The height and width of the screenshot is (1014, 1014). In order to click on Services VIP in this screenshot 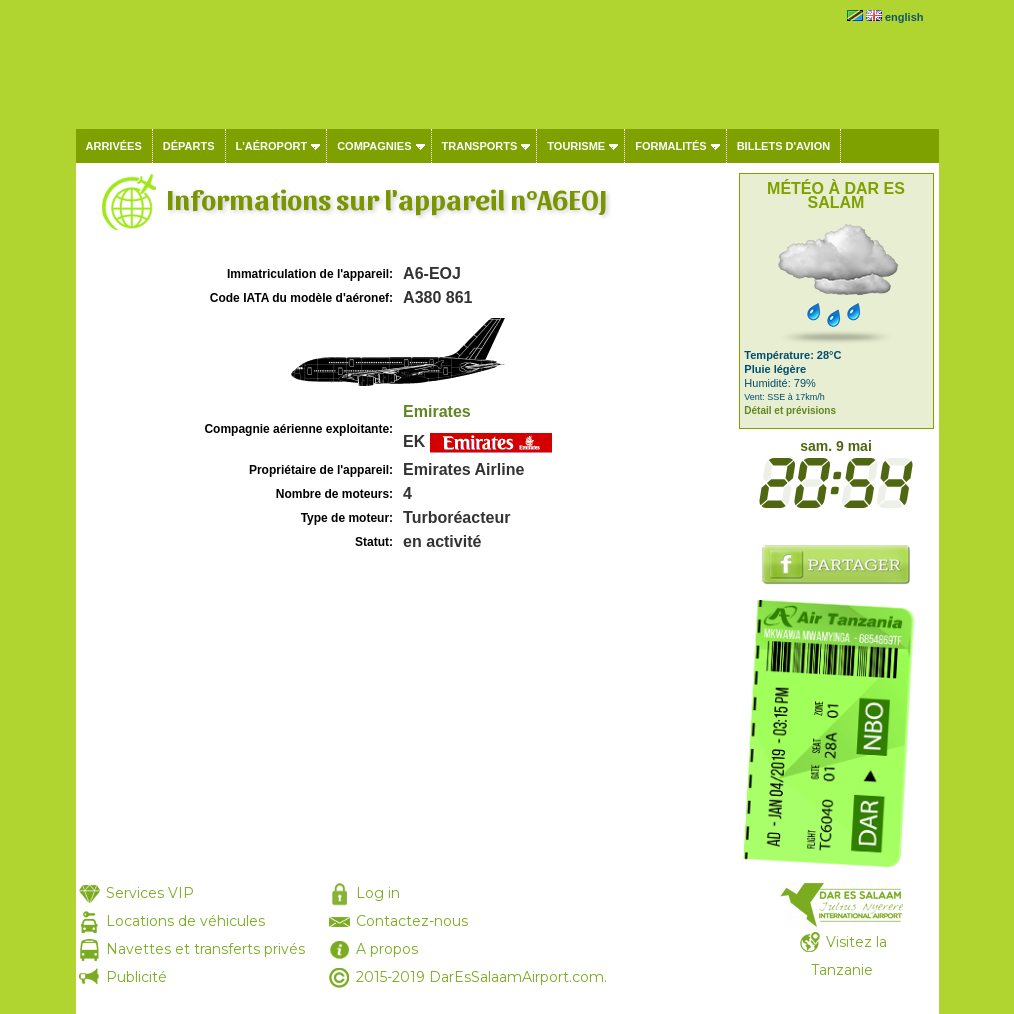, I will do `click(150, 893)`.